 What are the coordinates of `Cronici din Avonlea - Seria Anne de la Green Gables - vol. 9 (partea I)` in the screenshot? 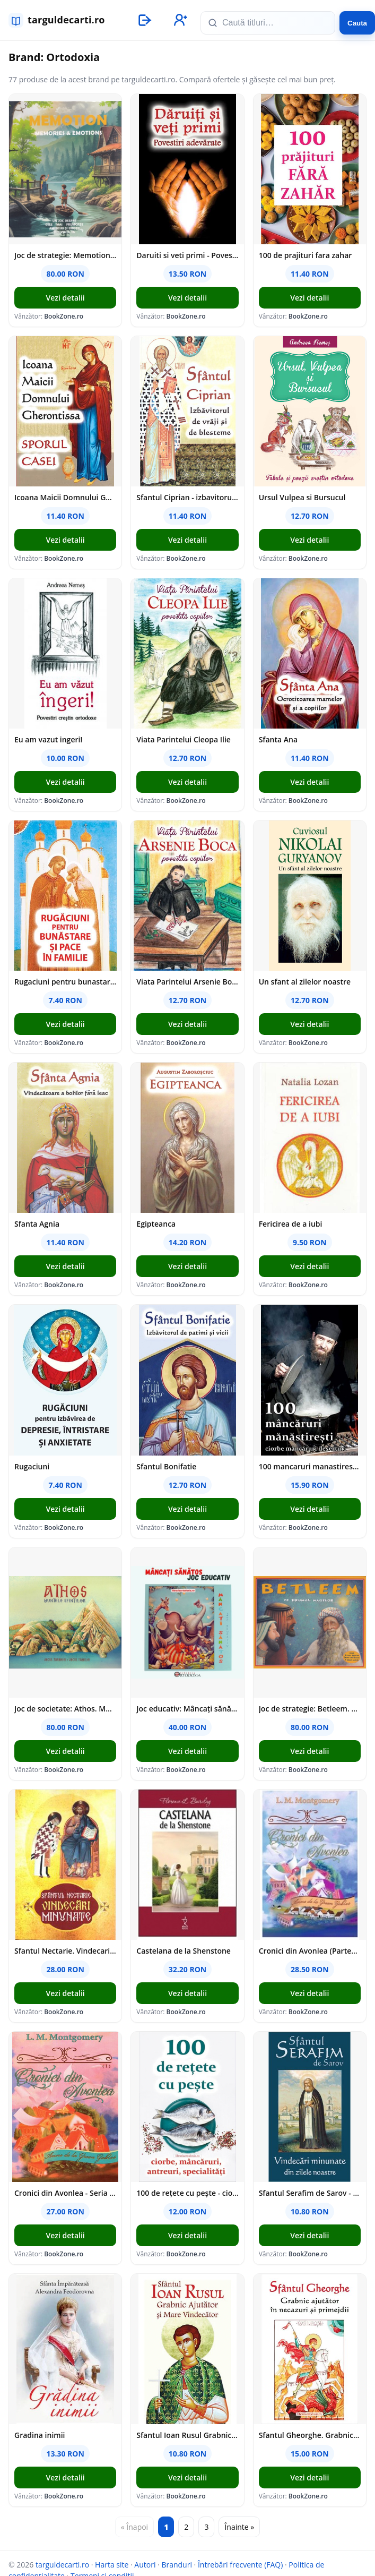 It's located at (65, 2193).